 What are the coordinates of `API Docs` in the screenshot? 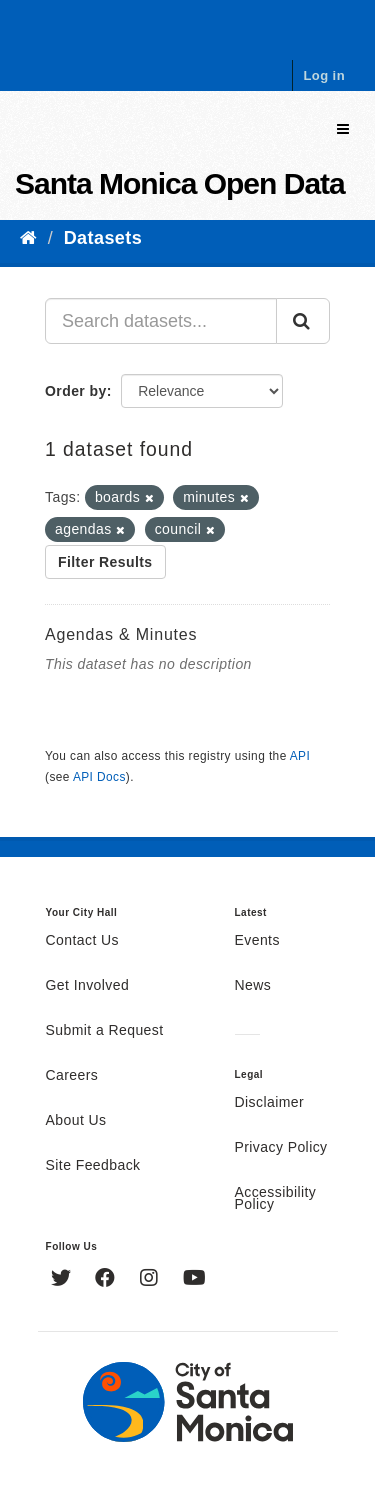 It's located at (99, 777).